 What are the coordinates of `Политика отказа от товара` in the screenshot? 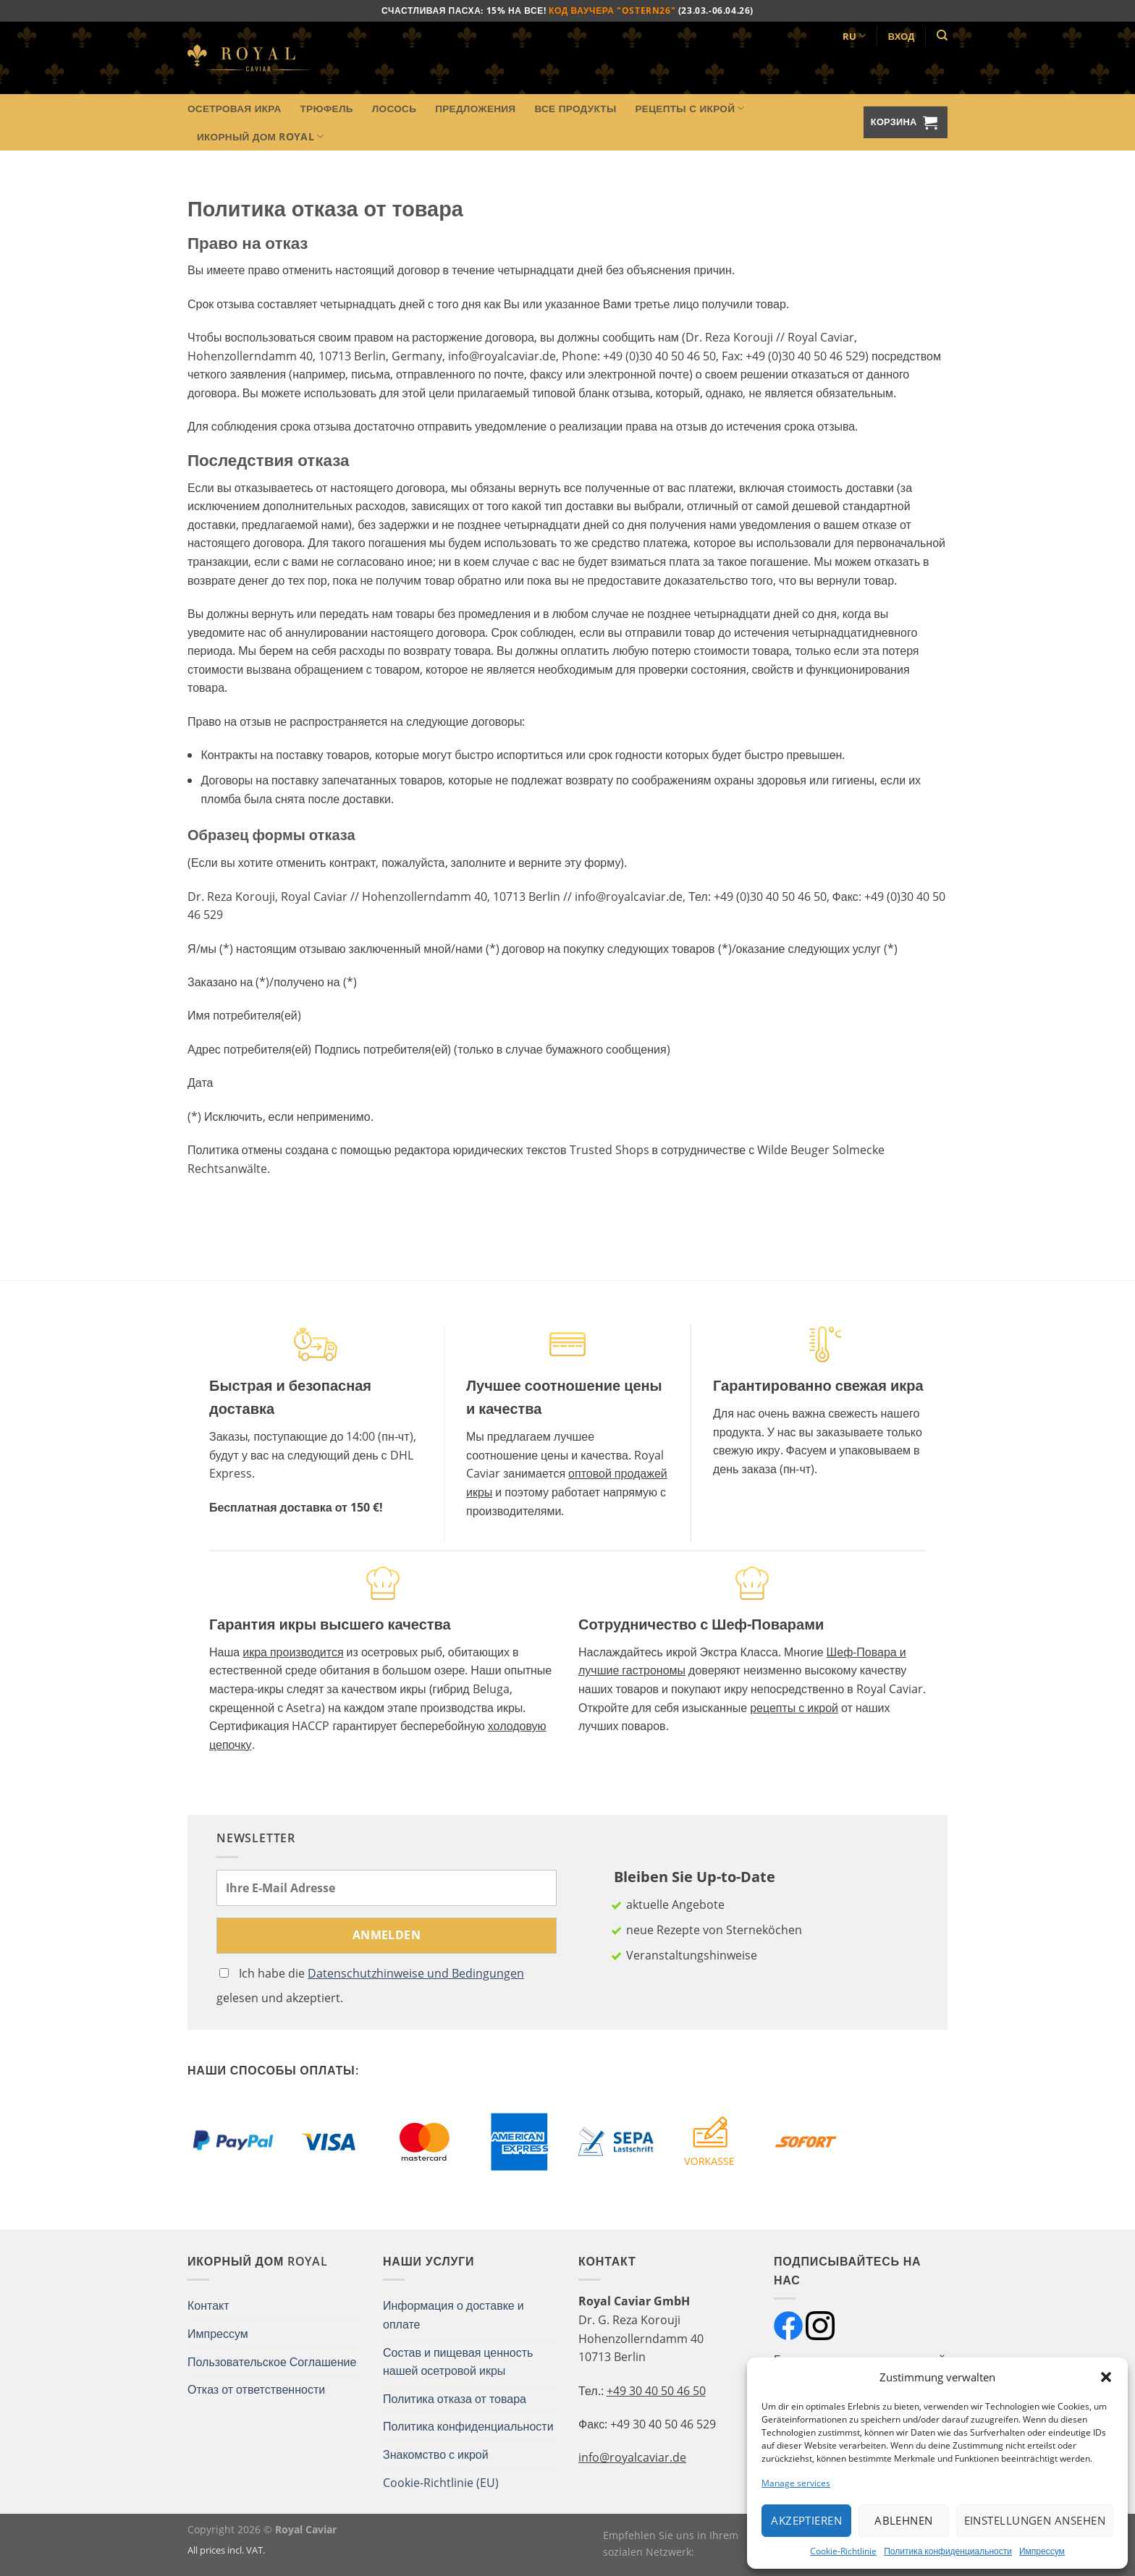 It's located at (454, 2399).